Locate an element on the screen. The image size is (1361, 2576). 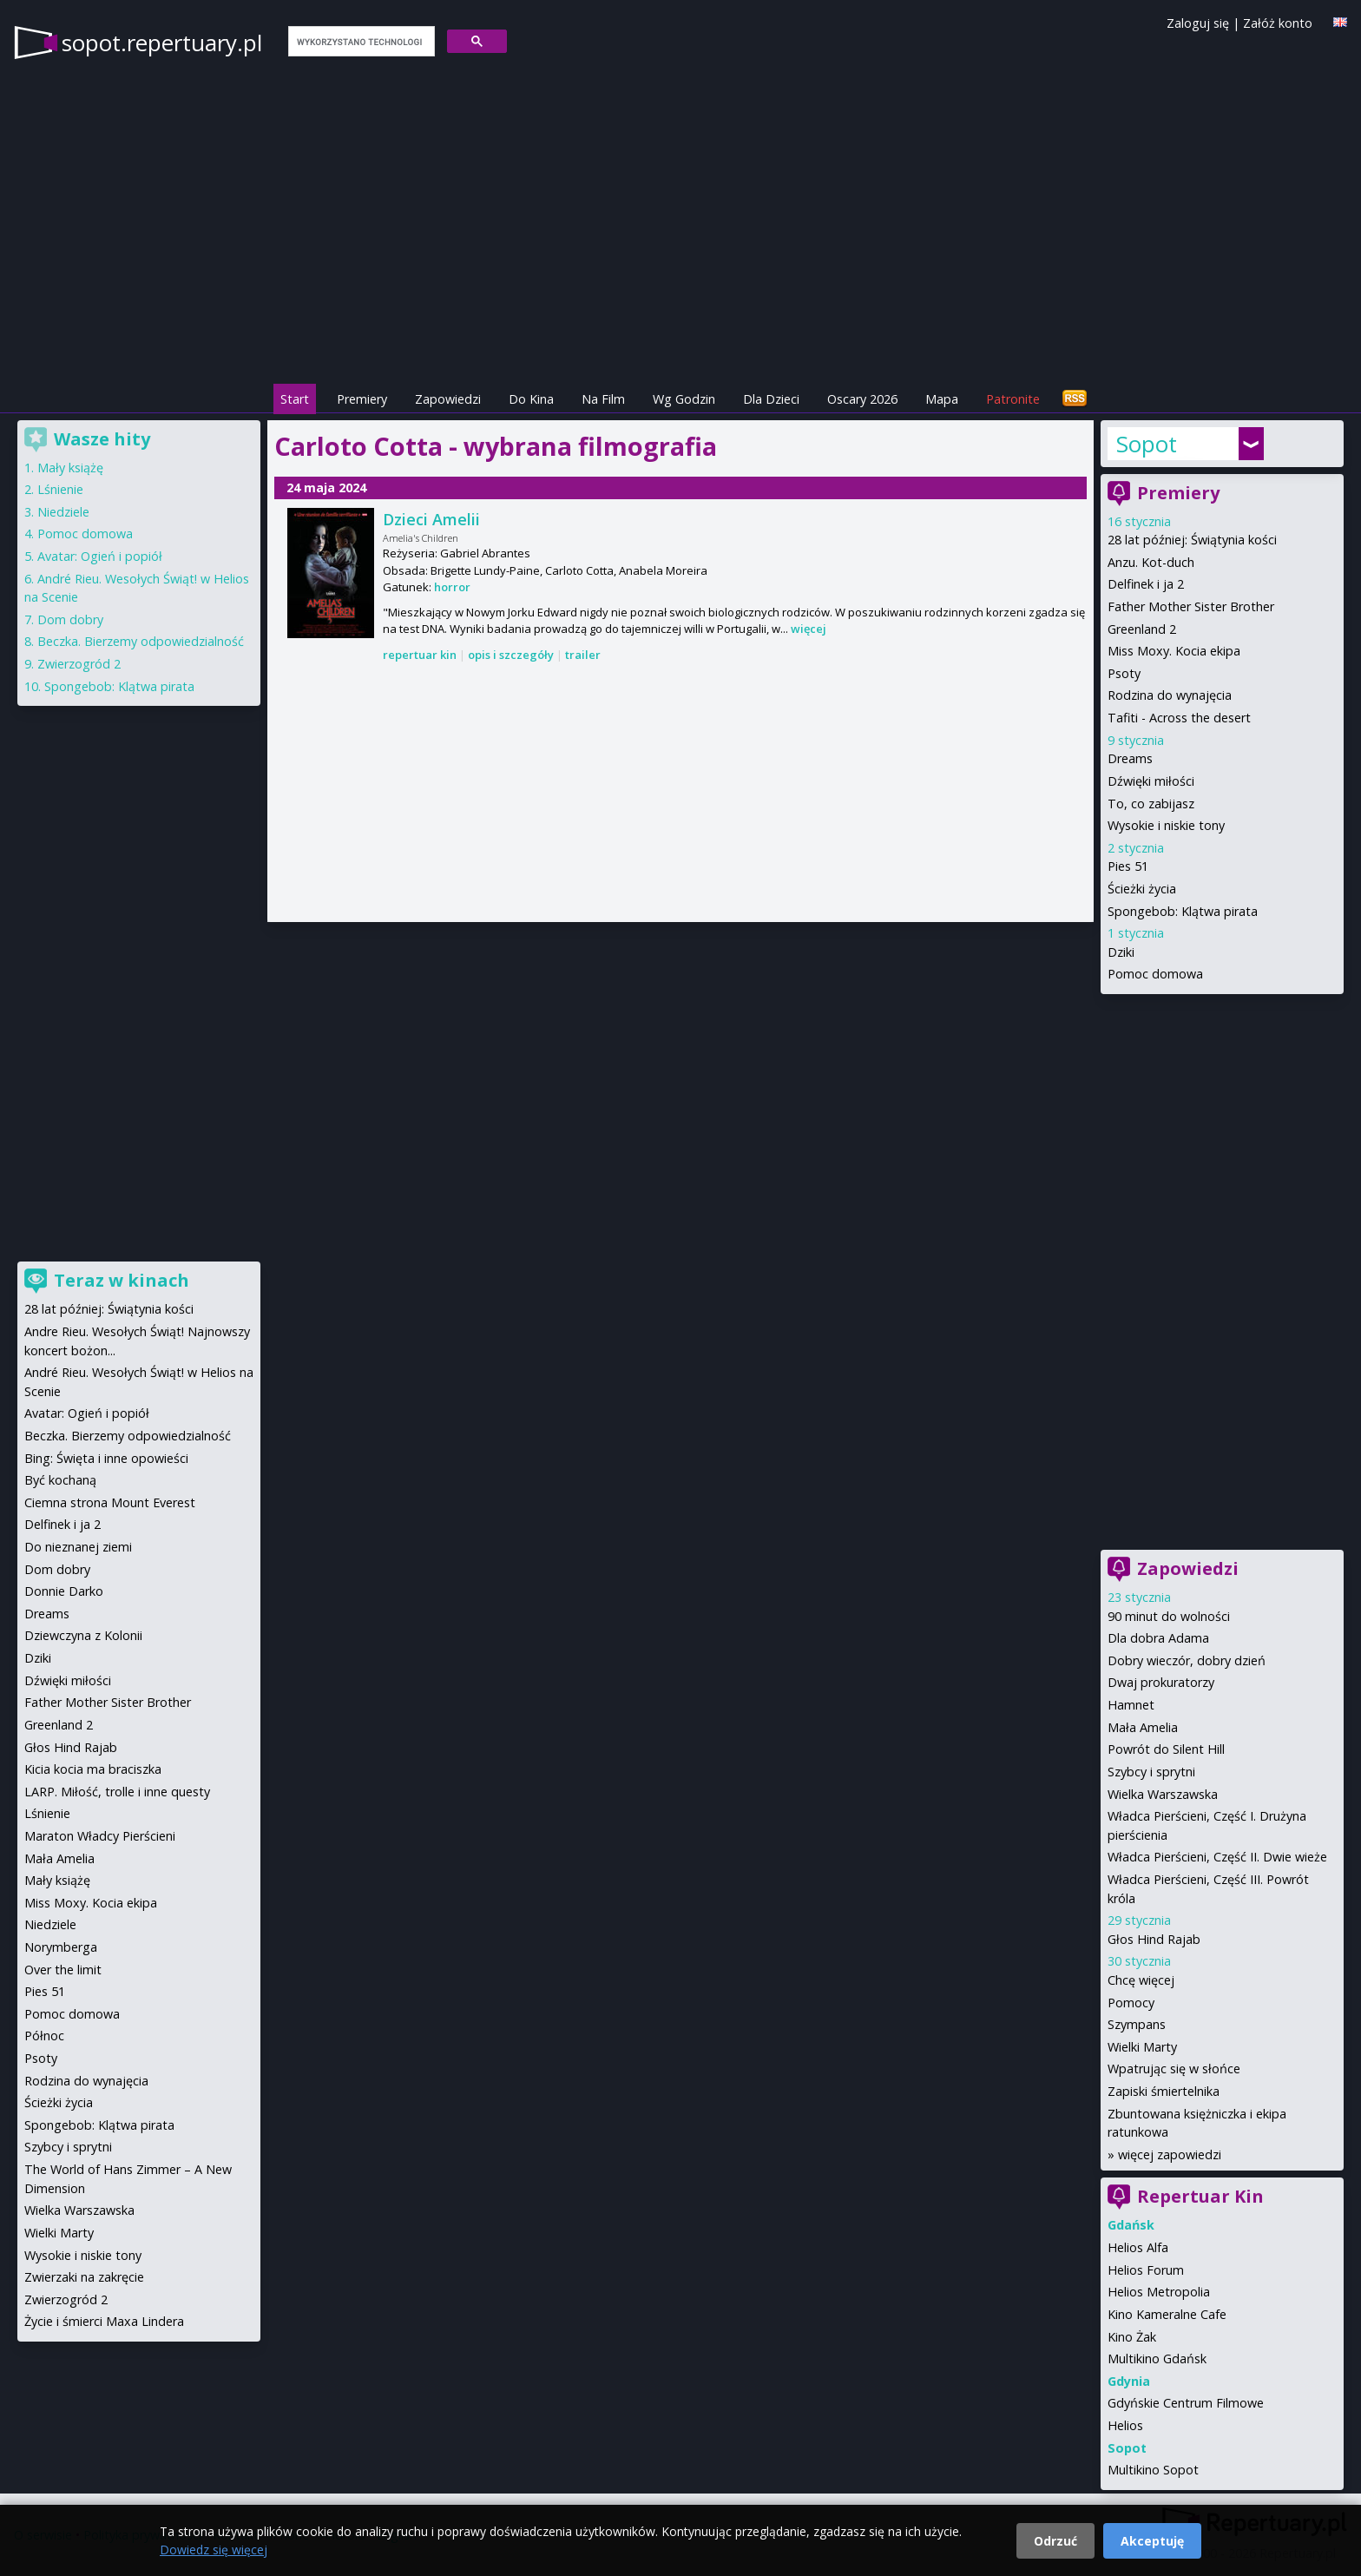
trailer is located at coordinates (583, 654).